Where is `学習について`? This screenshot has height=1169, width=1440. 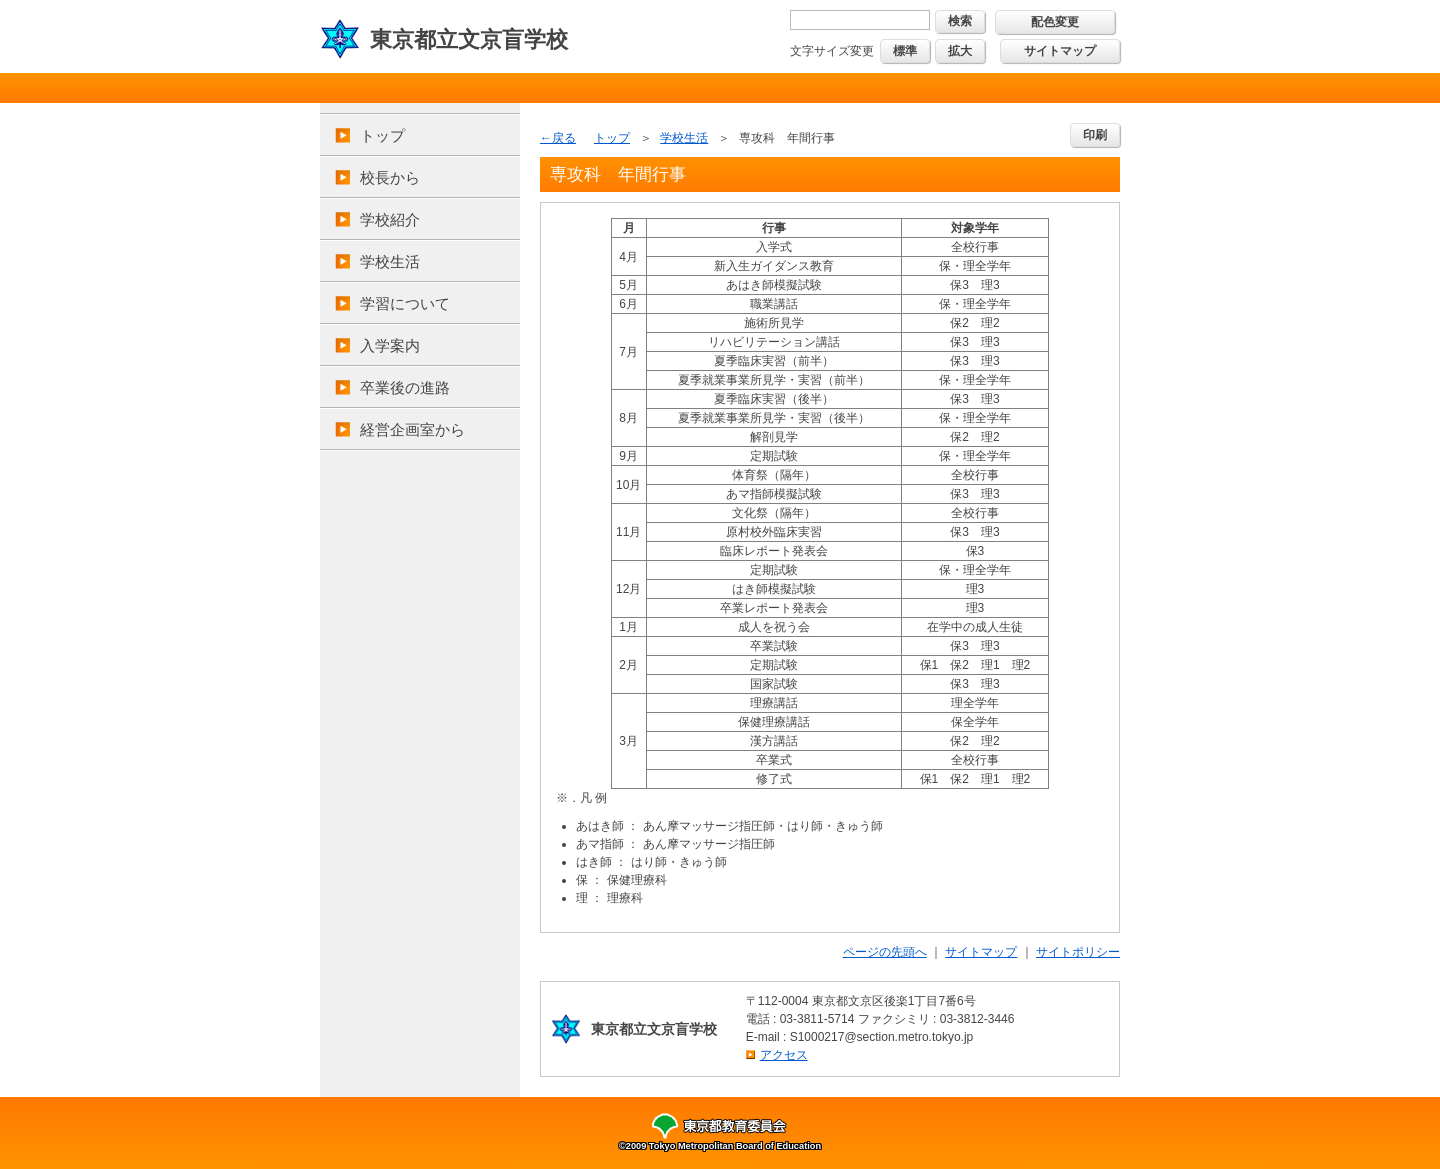
学習について is located at coordinates (405, 303).